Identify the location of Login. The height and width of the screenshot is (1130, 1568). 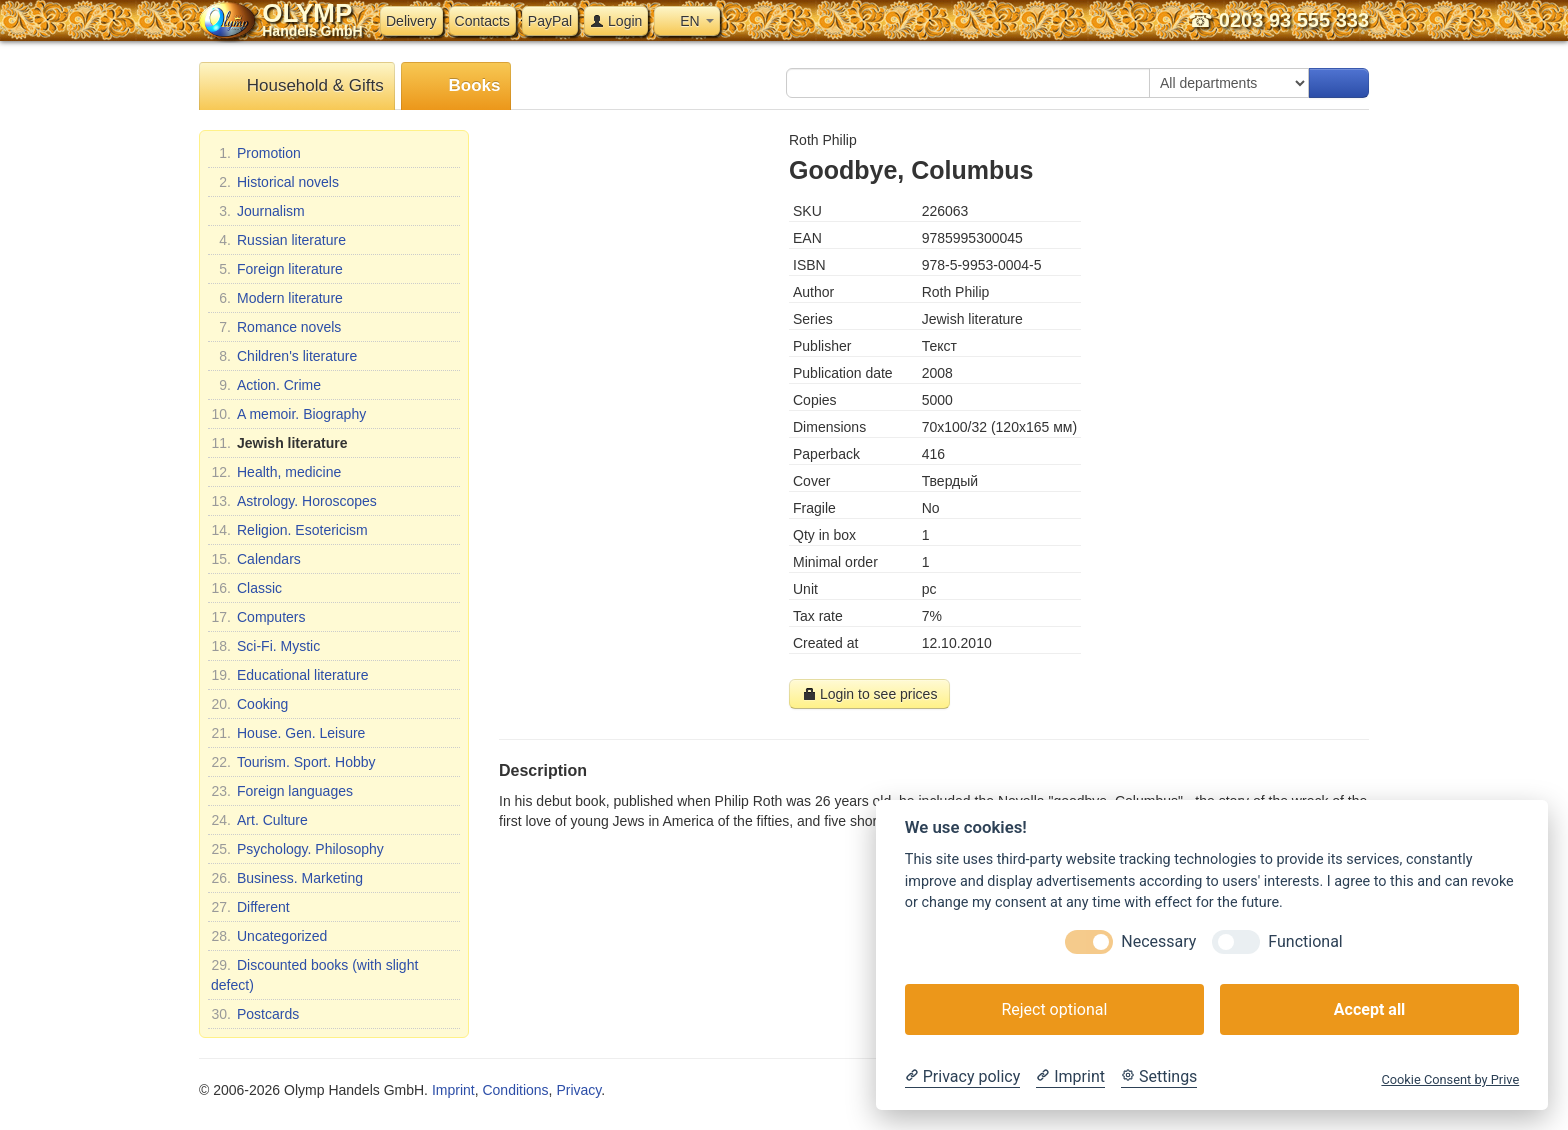
(616, 21).